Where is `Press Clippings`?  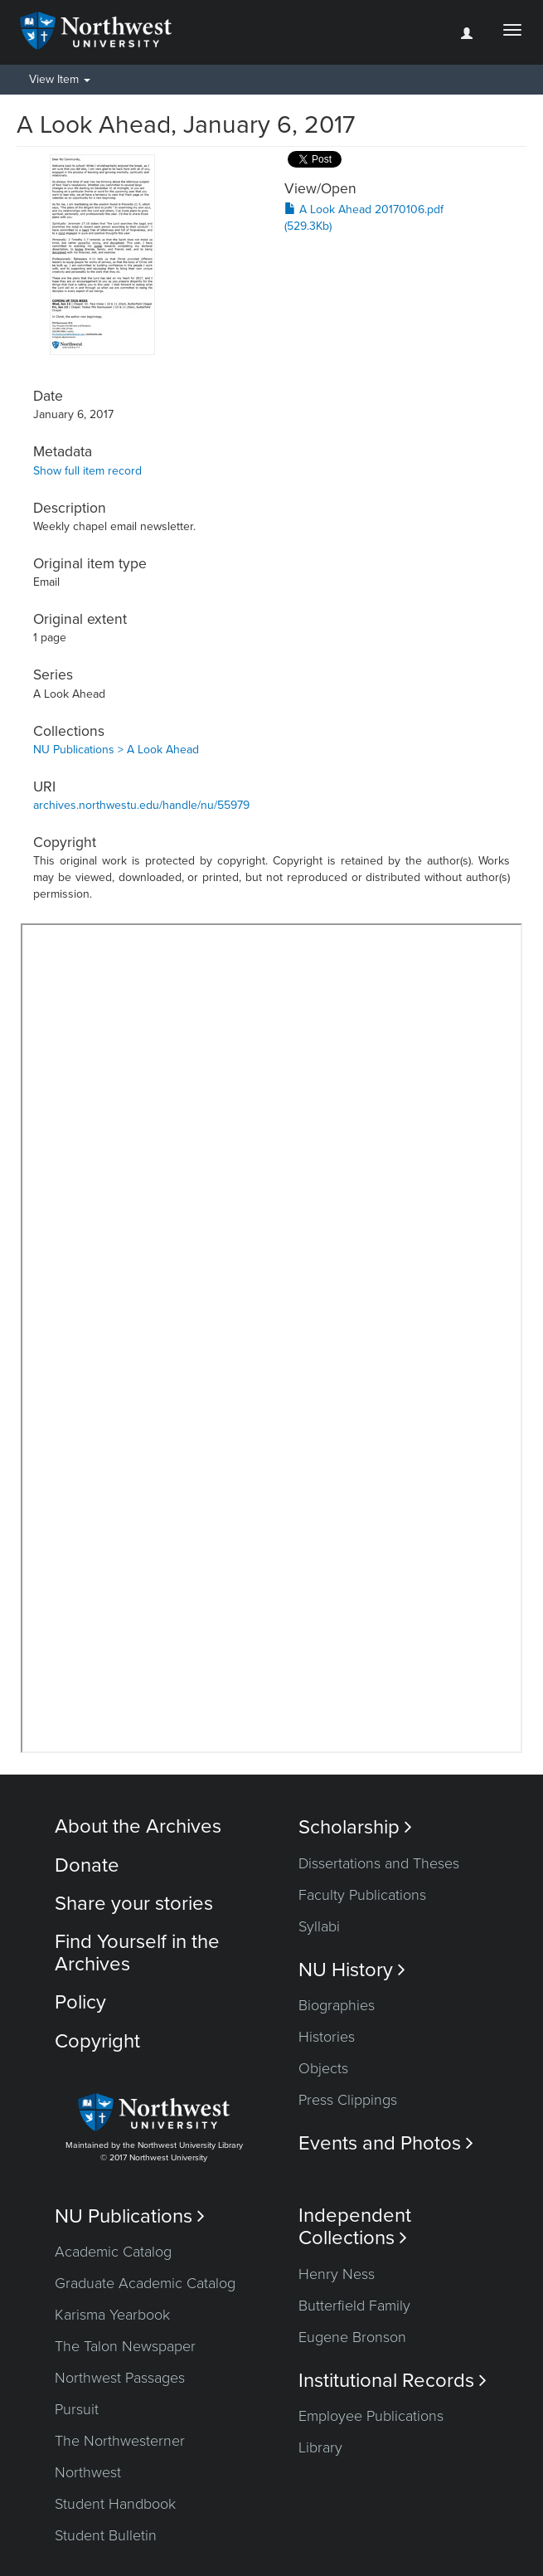 Press Clippings is located at coordinates (347, 2100).